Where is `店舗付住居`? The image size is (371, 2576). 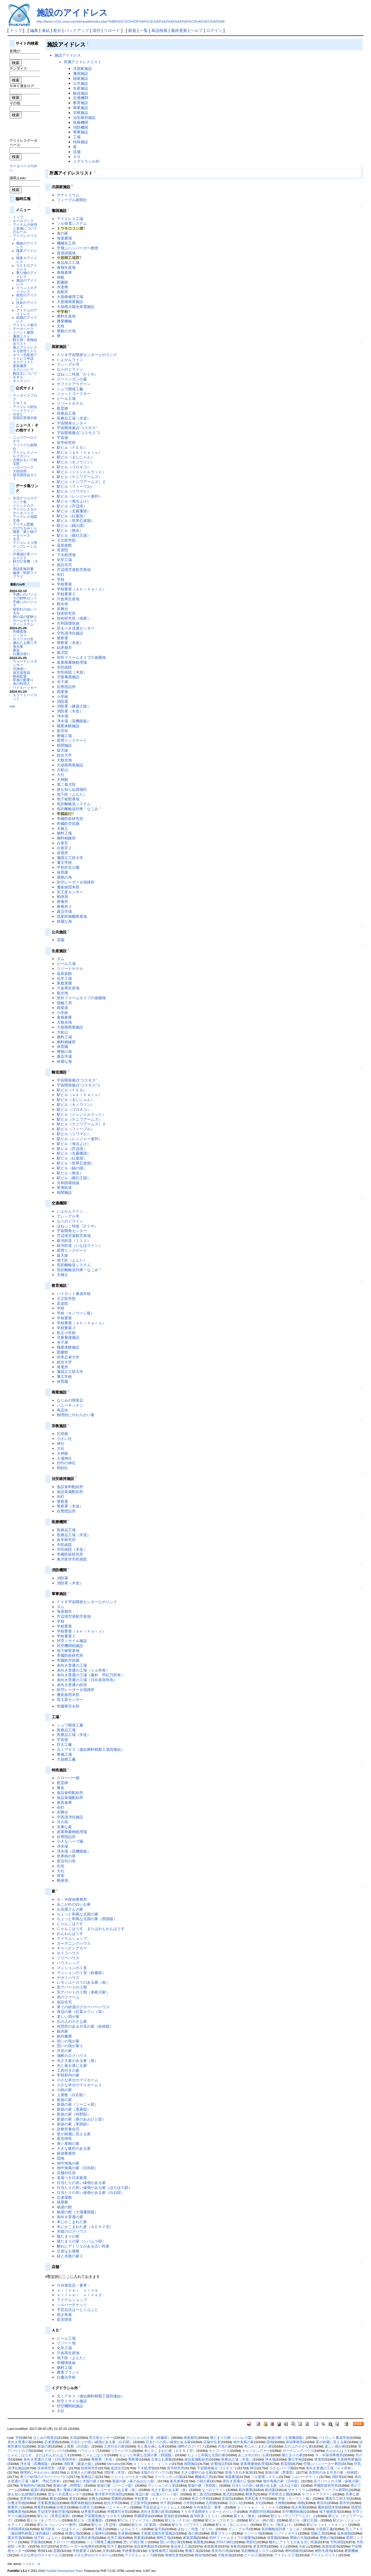
店舗付住居 is located at coordinates (66, 2173).